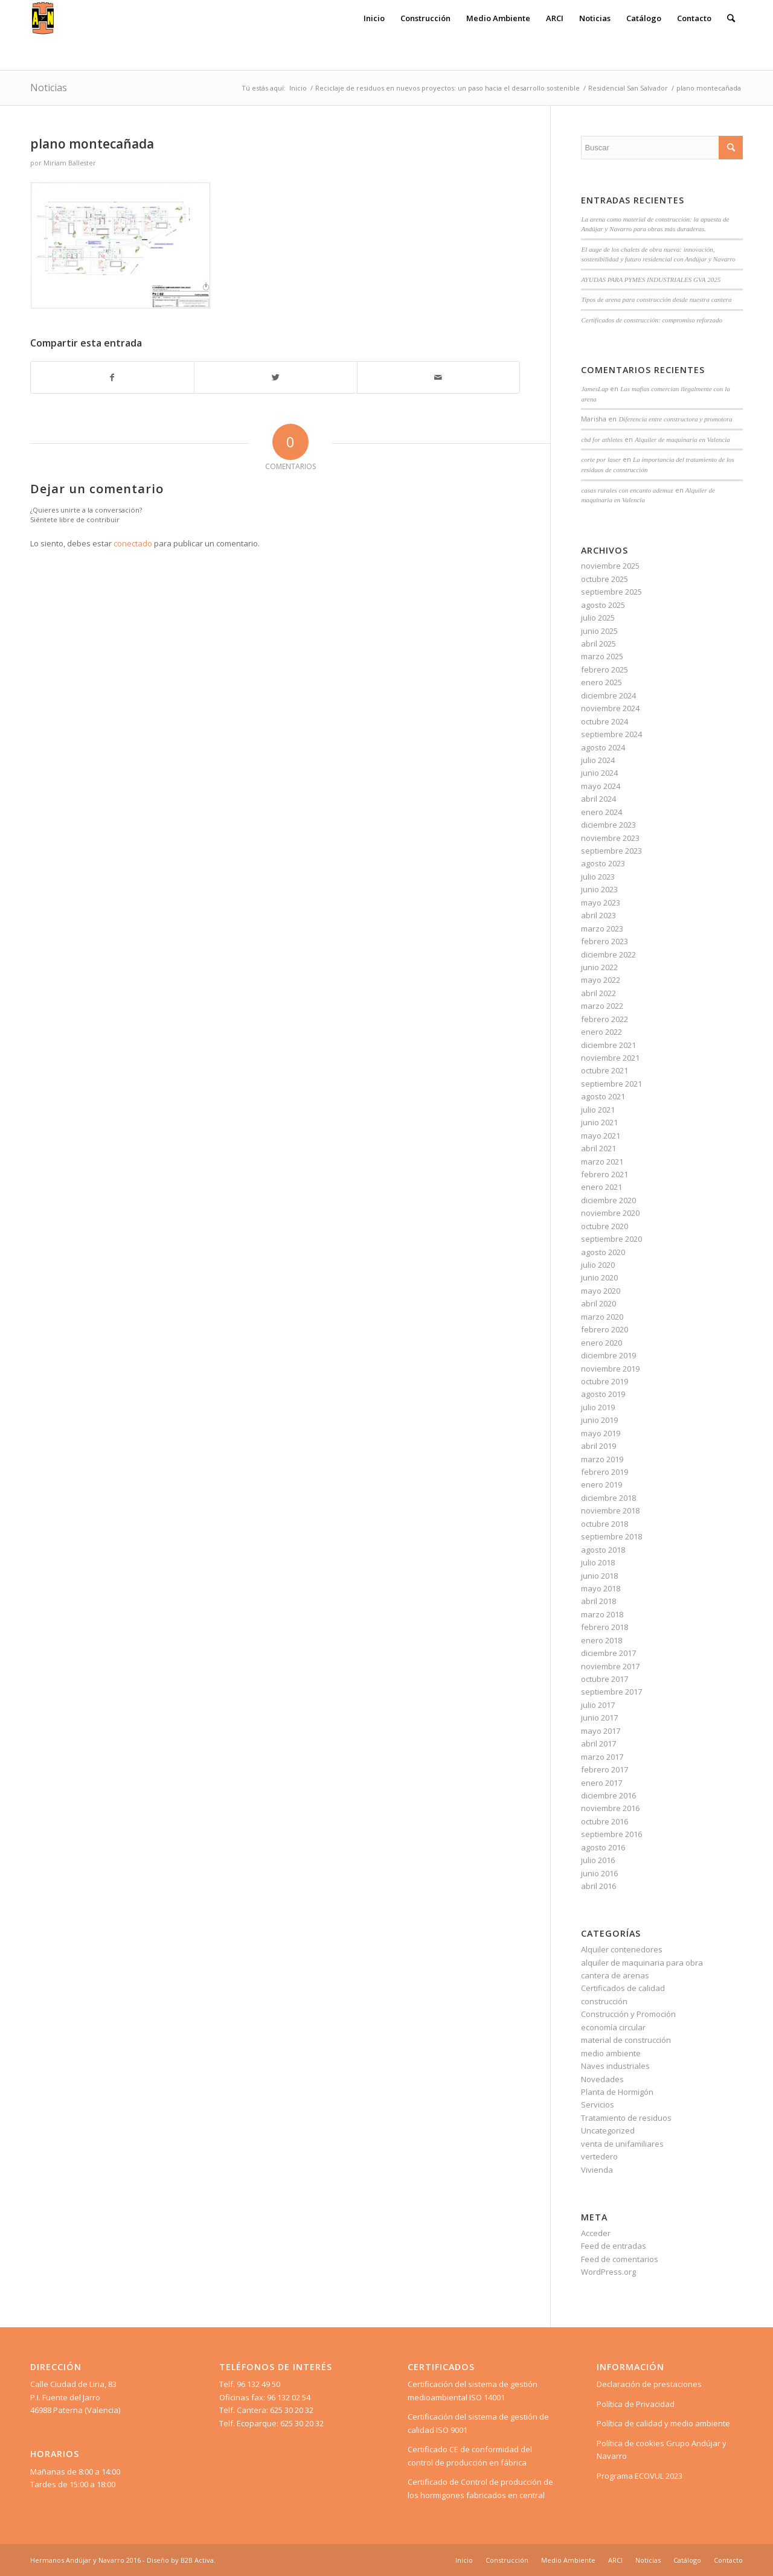 The image size is (773, 2576). Describe the element at coordinates (610, 838) in the screenshot. I see `noviembre 2023` at that location.